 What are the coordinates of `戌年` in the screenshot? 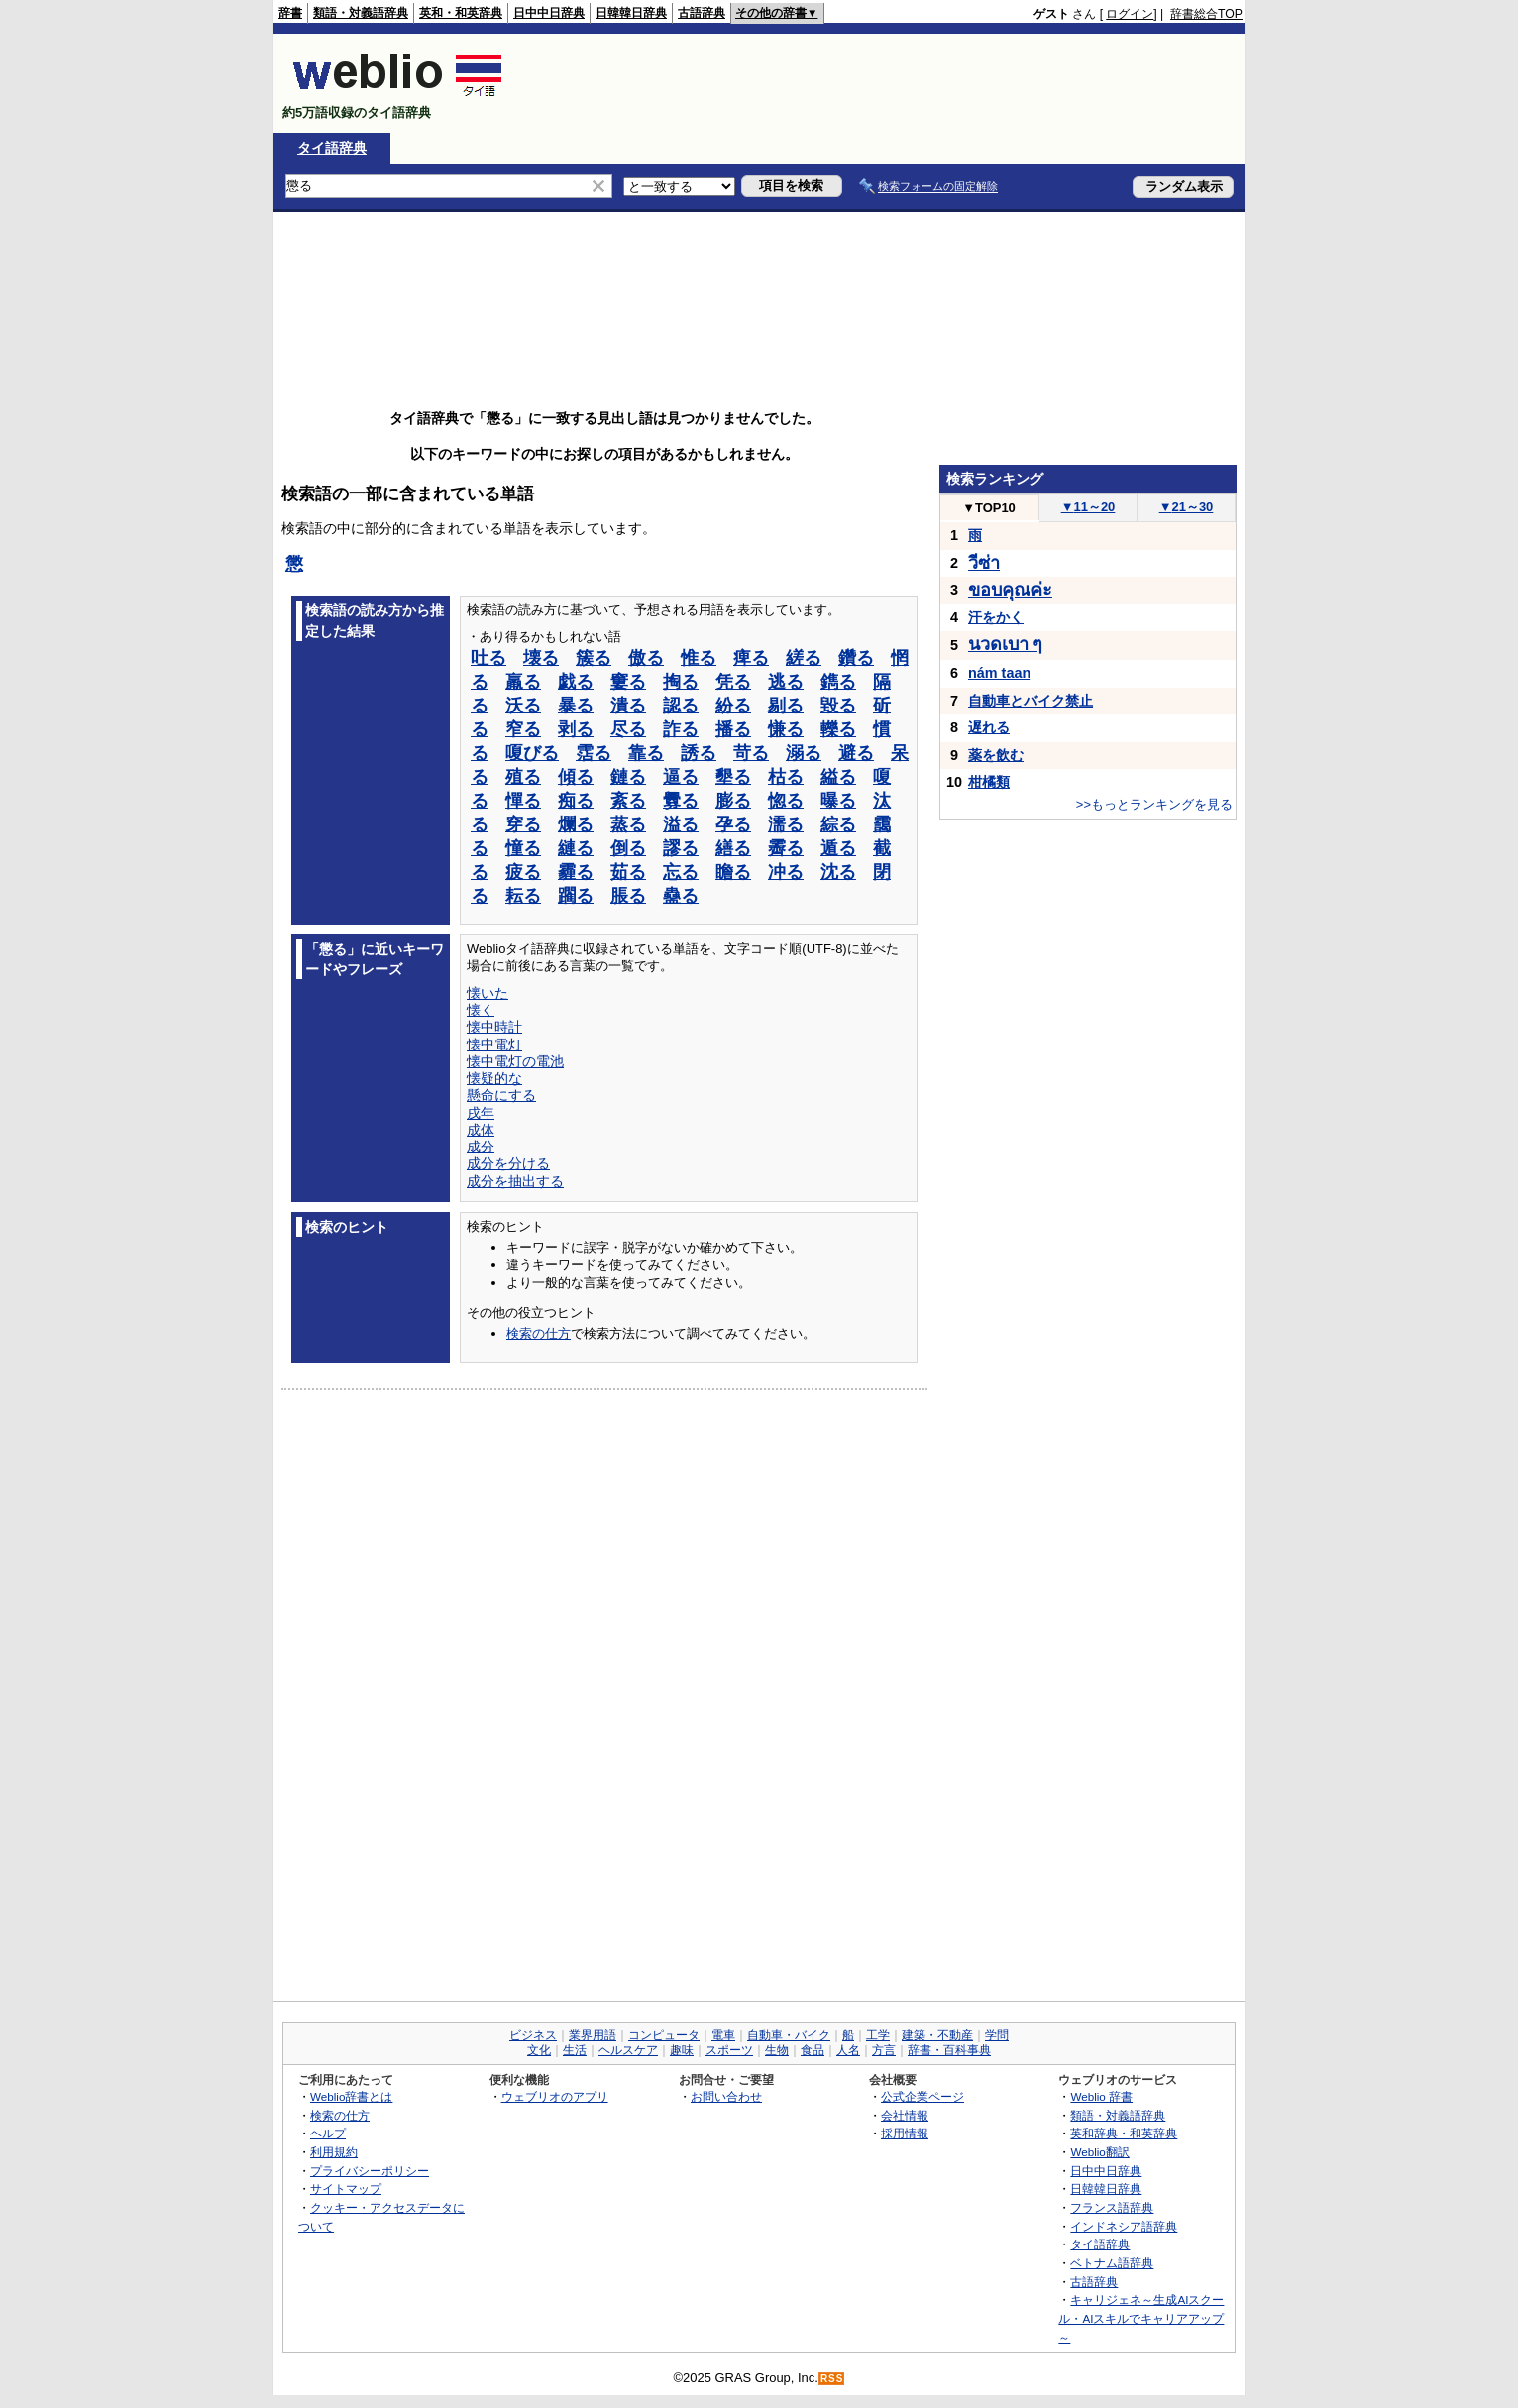 It's located at (480, 1113).